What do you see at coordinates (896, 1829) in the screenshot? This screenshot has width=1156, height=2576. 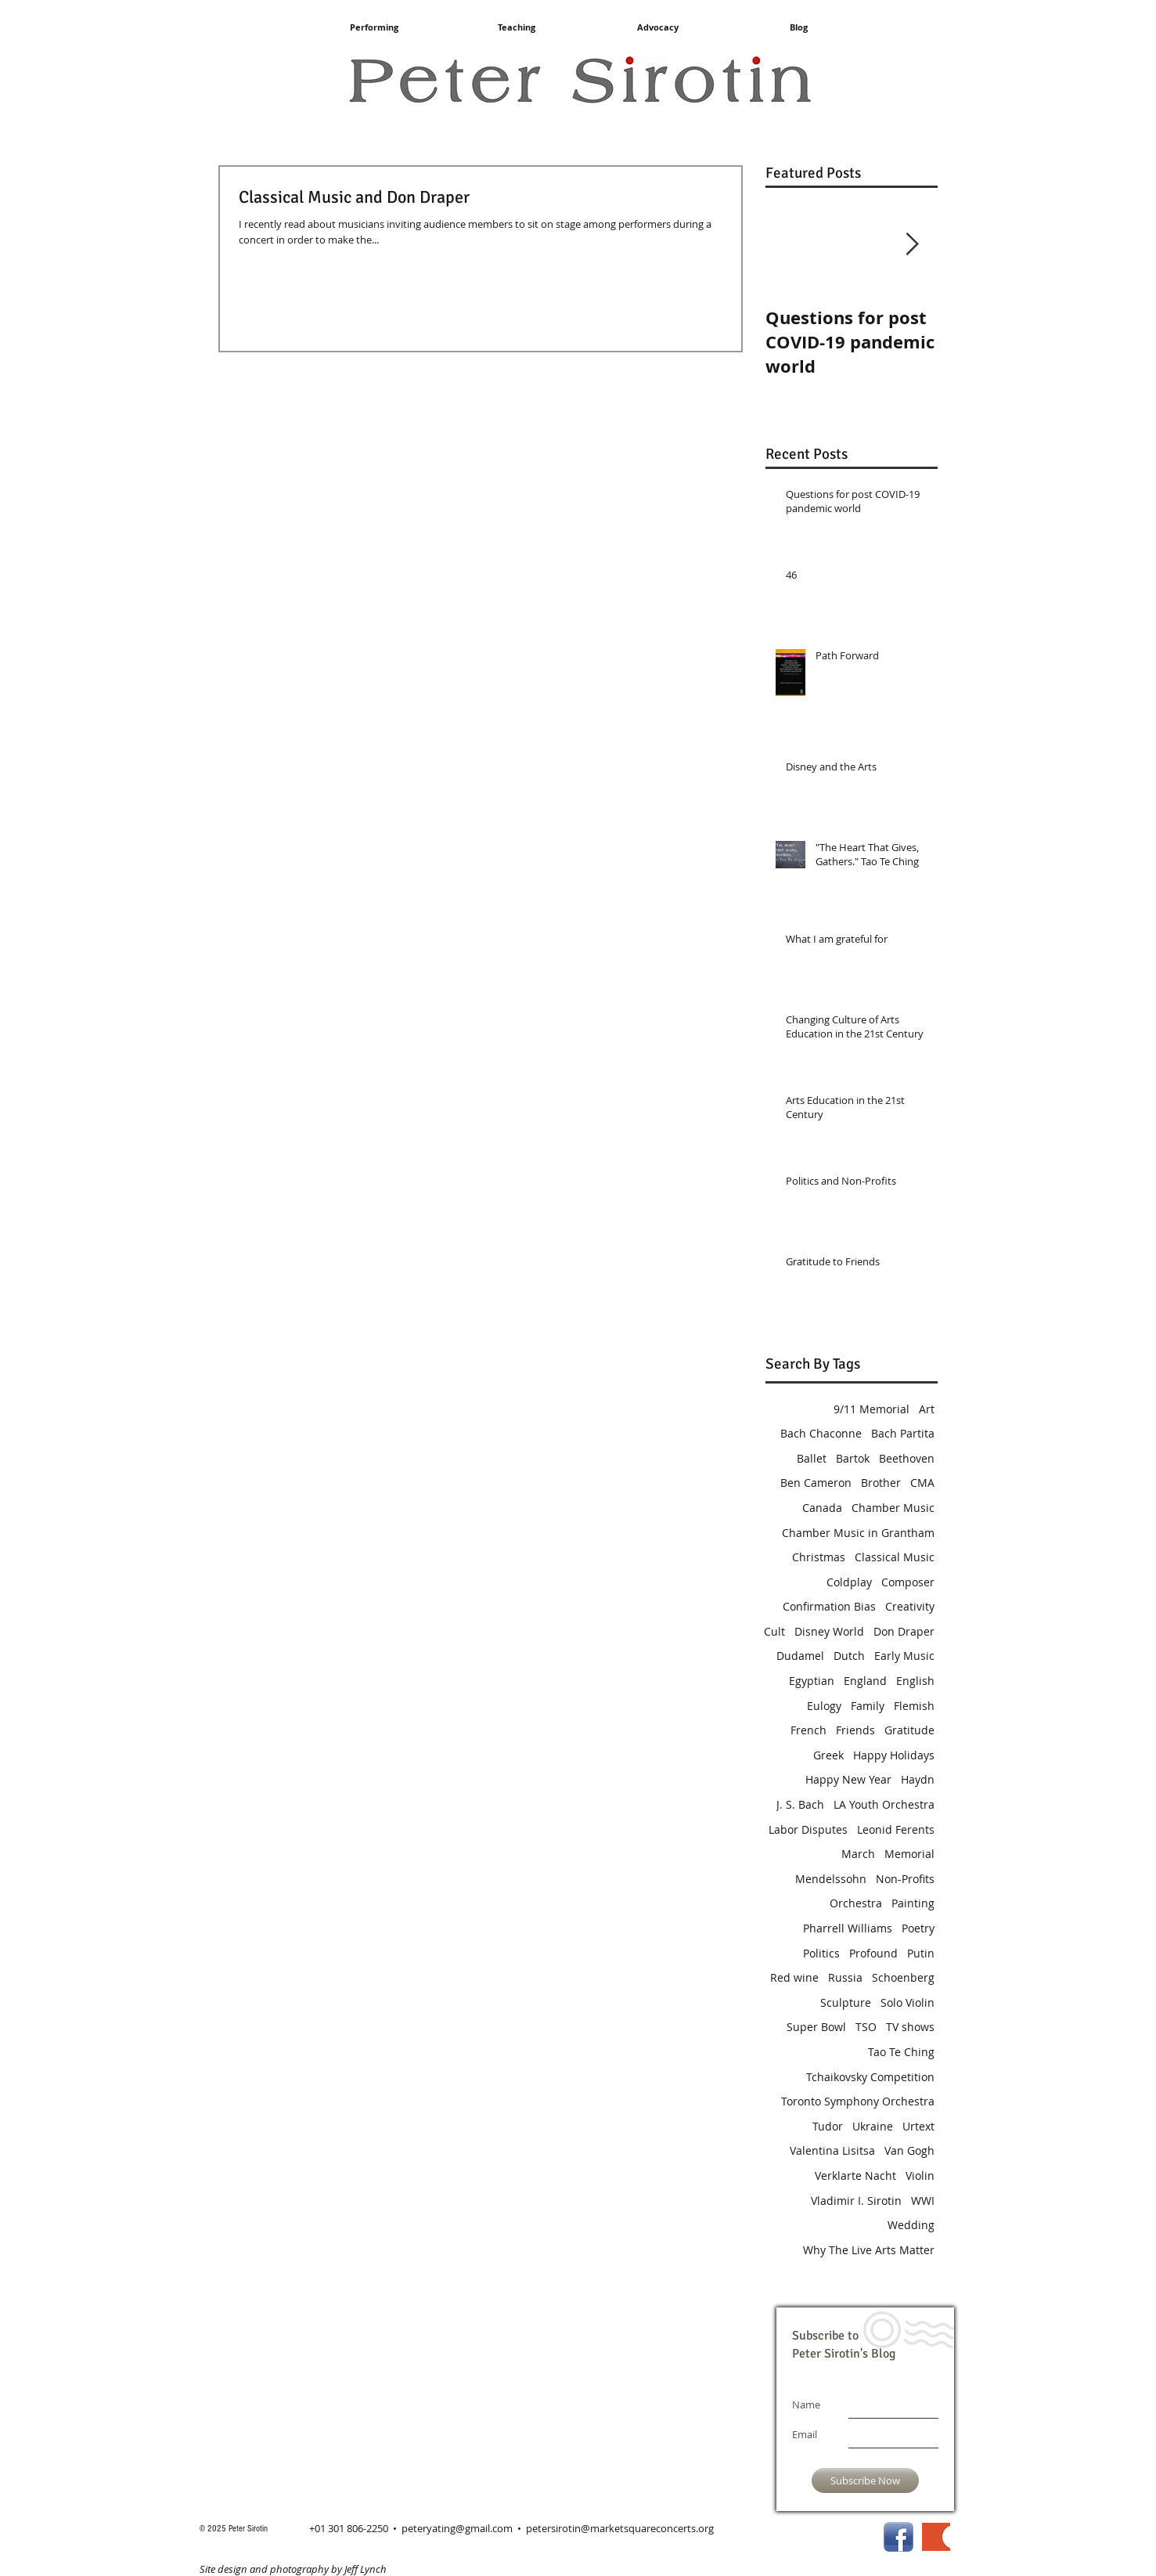 I see `Leonid Ferents` at bounding box center [896, 1829].